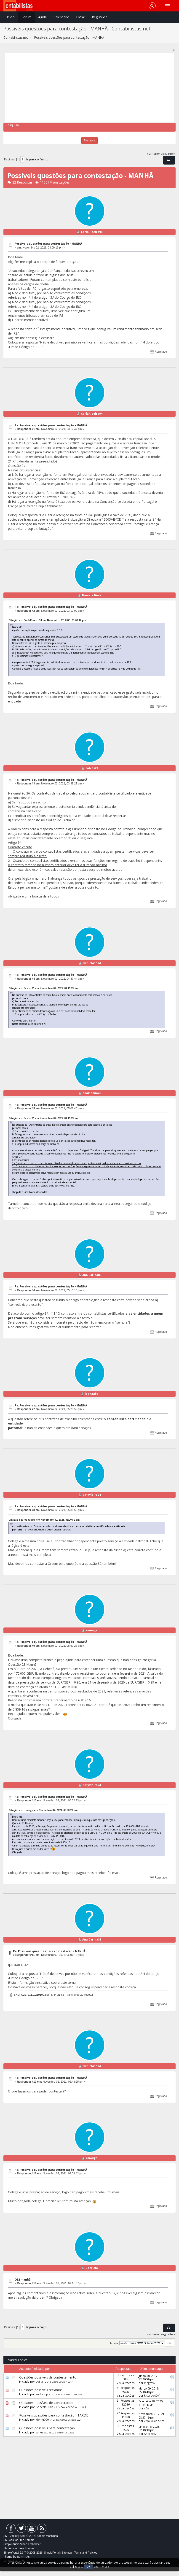 The width and height of the screenshot is (179, 2576). Describe the element at coordinates (61, 17) in the screenshot. I see `Calendário` at that location.